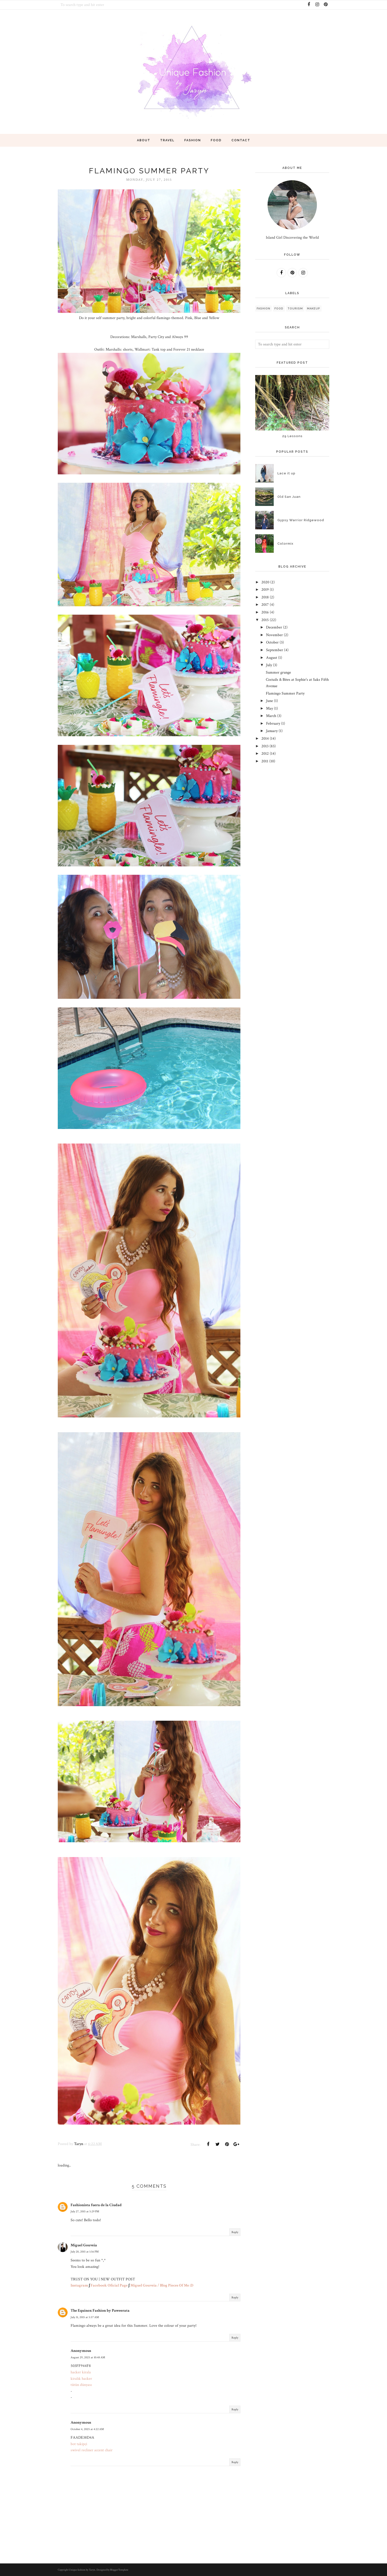 The height and width of the screenshot is (2576, 387). What do you see at coordinates (109, 2285) in the screenshot?
I see `Facebook Oficial Page` at bounding box center [109, 2285].